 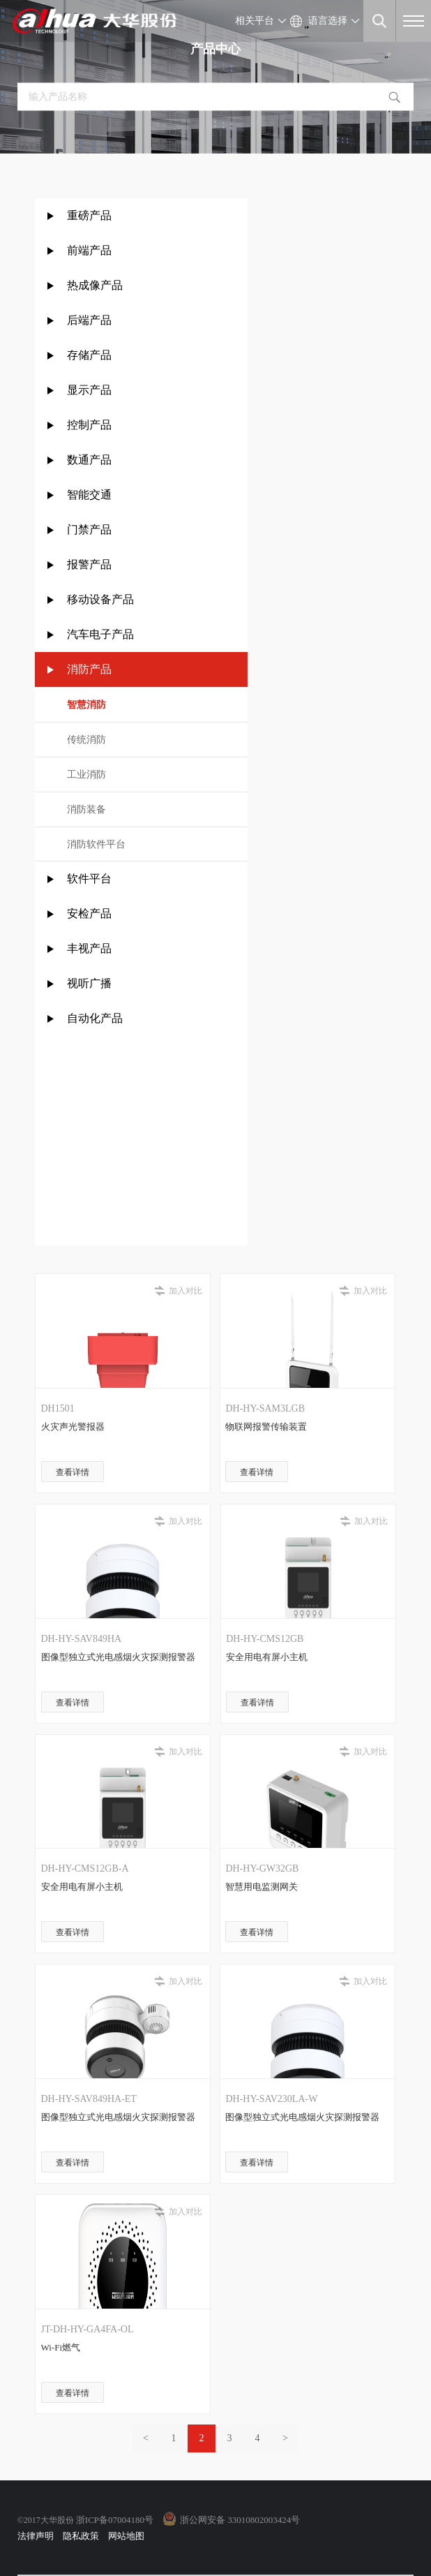 I want to click on 视听广播, so click(x=89, y=983).